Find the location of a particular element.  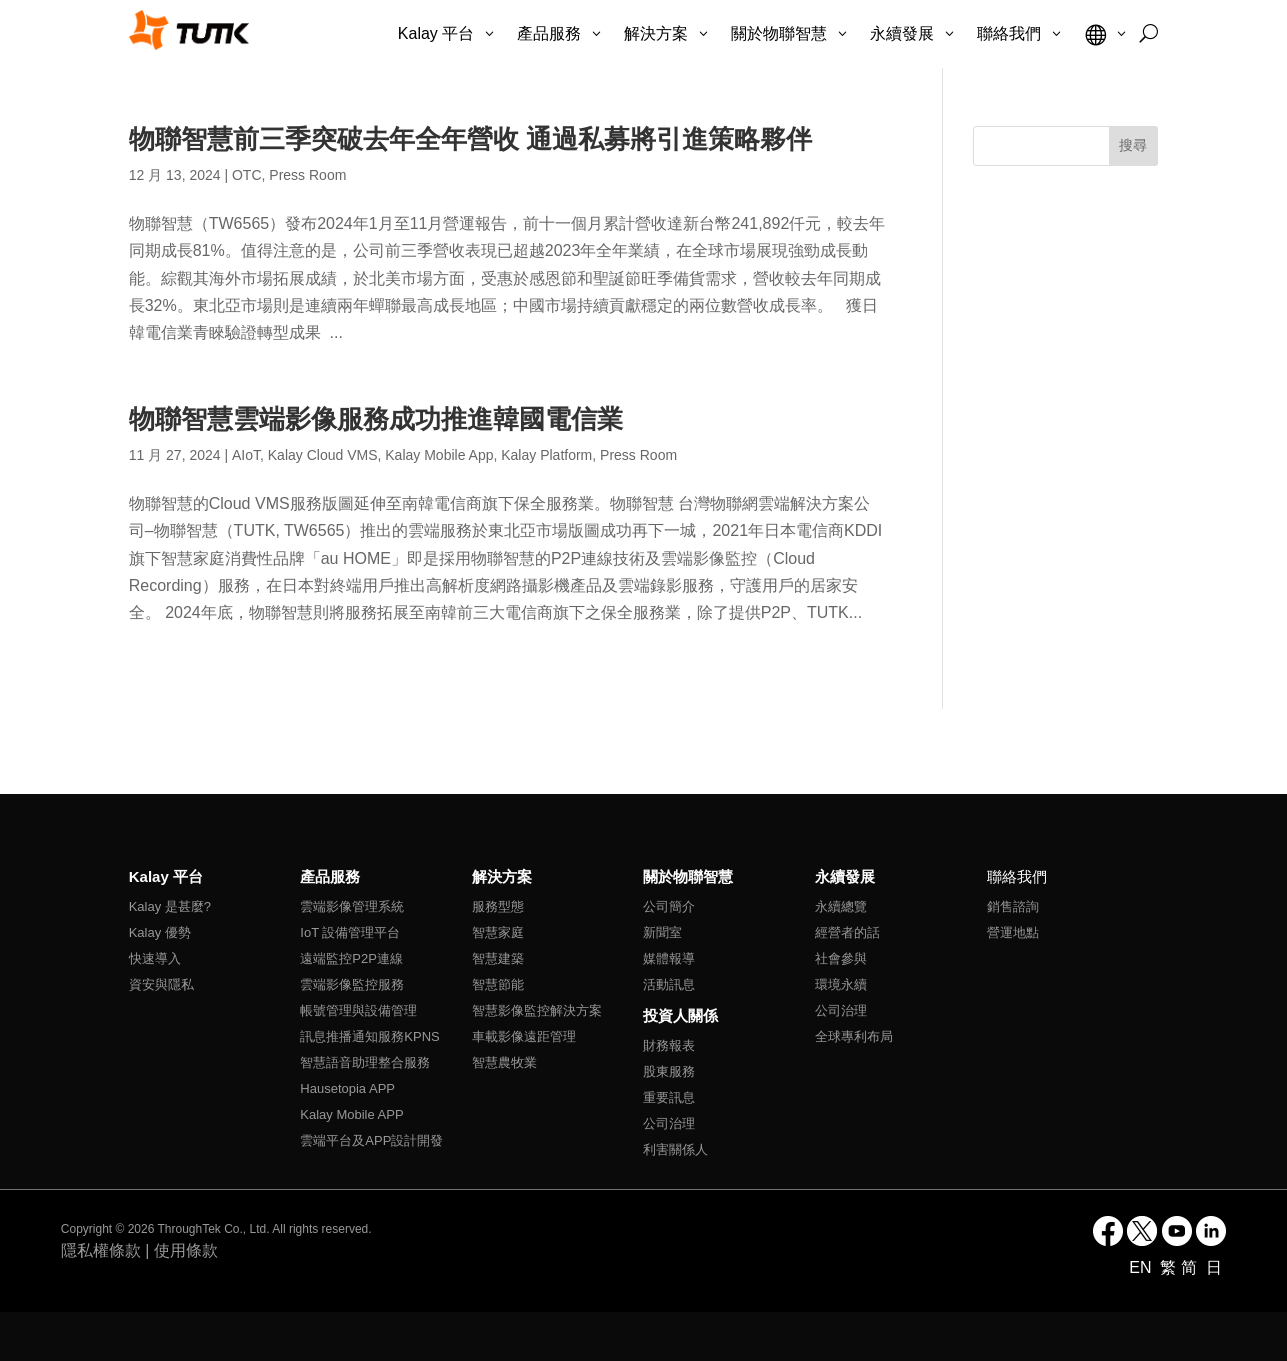

使用條款 is located at coordinates (186, 1250).